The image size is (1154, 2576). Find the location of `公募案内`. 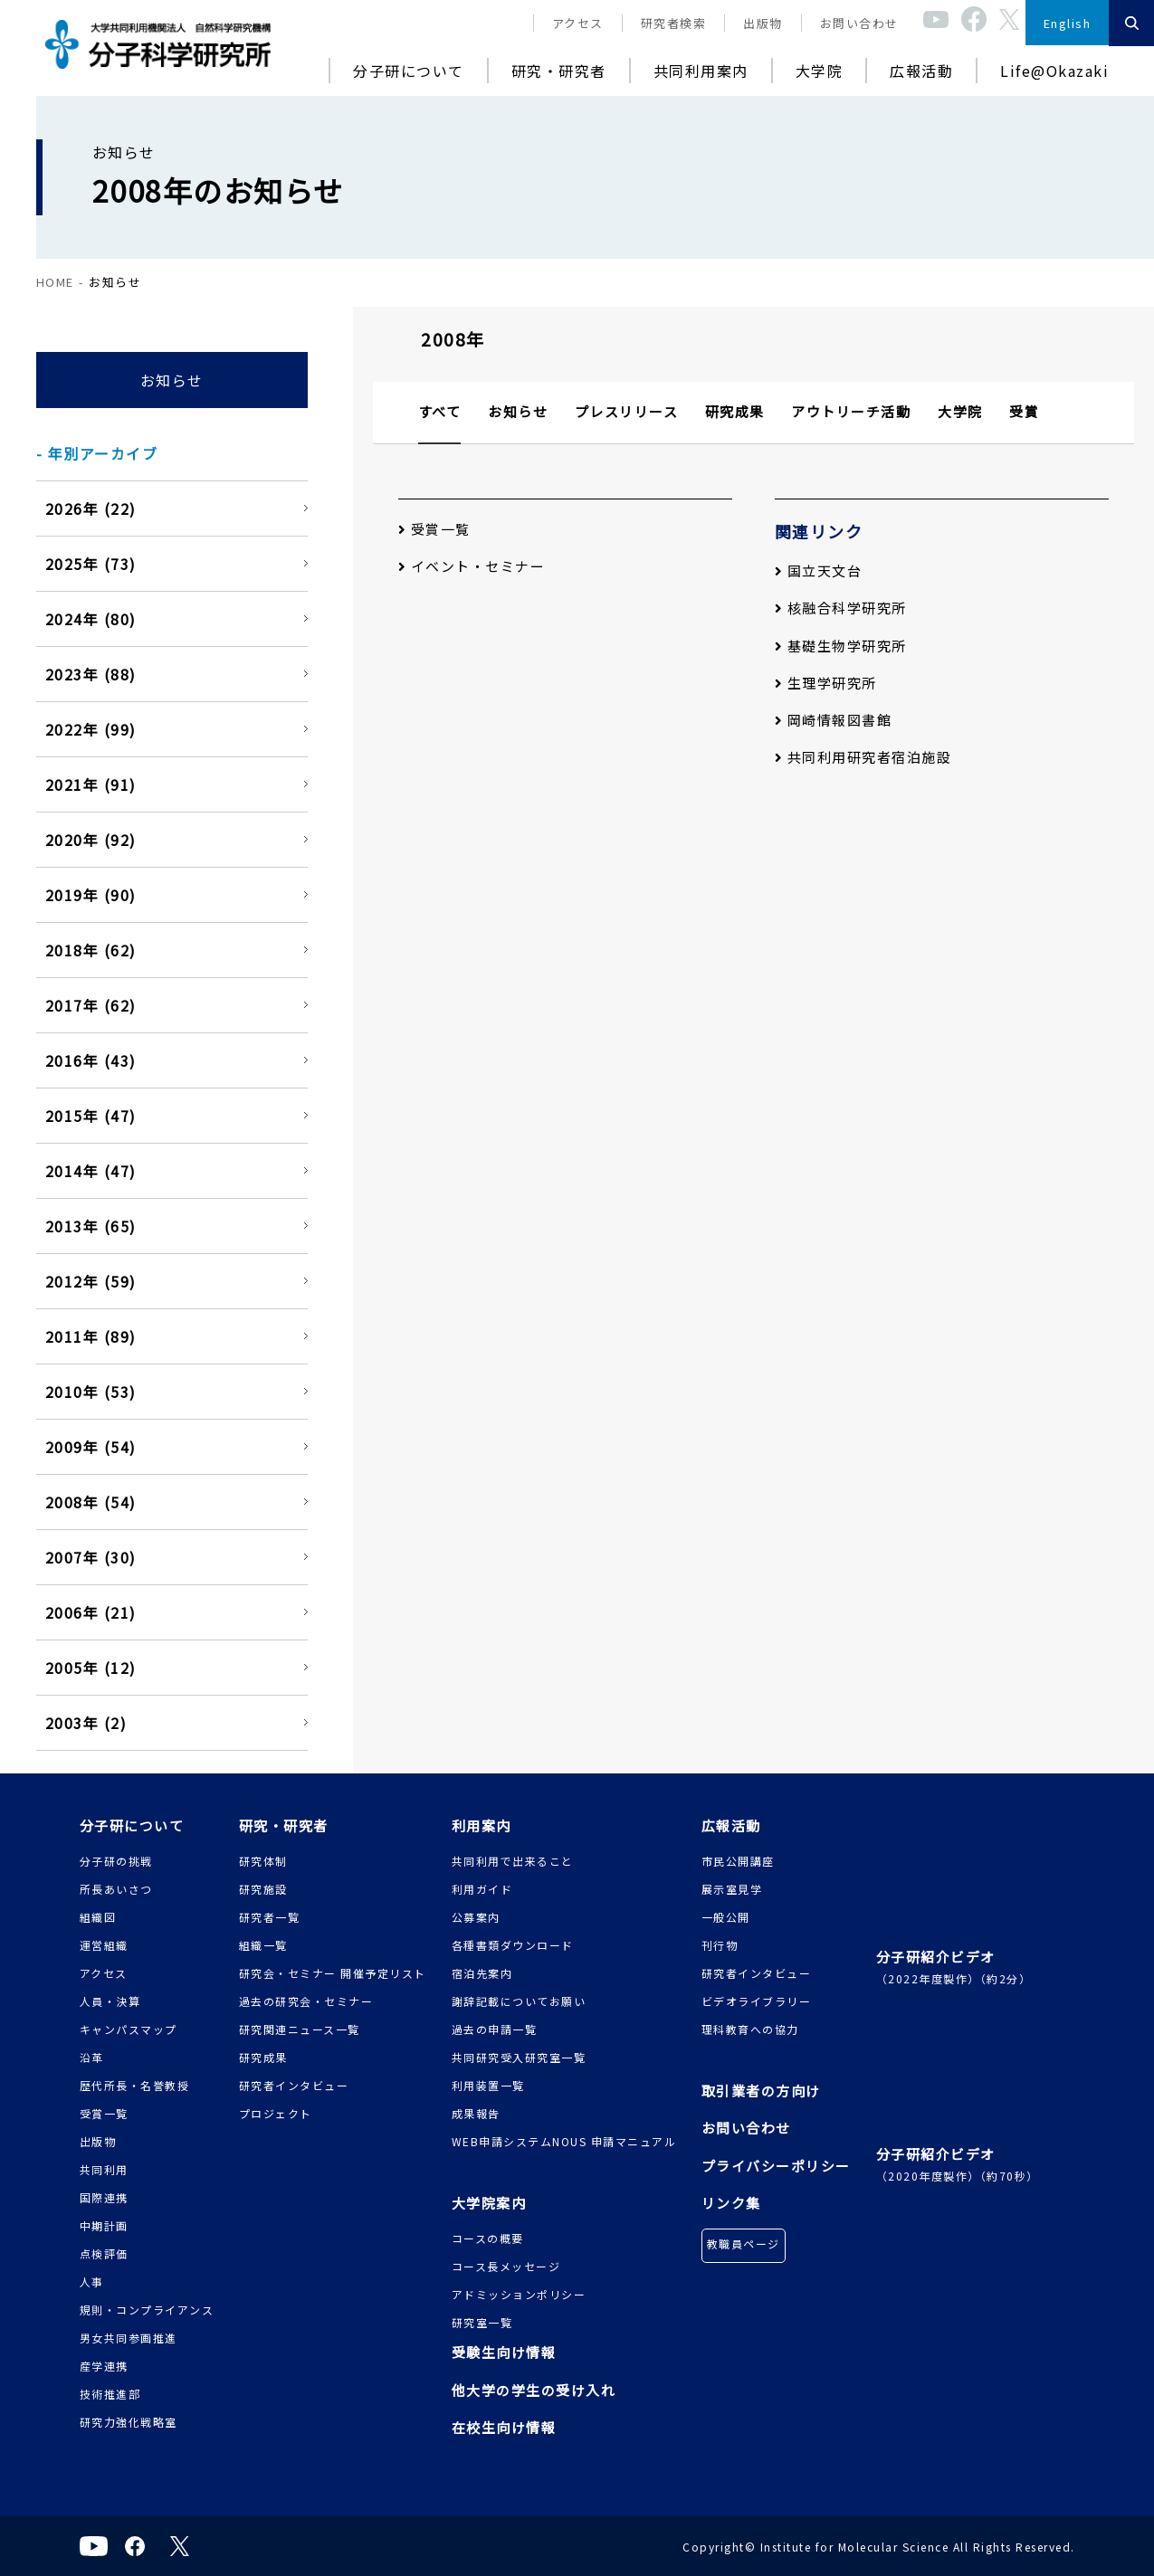

公募案内 is located at coordinates (476, 1917).